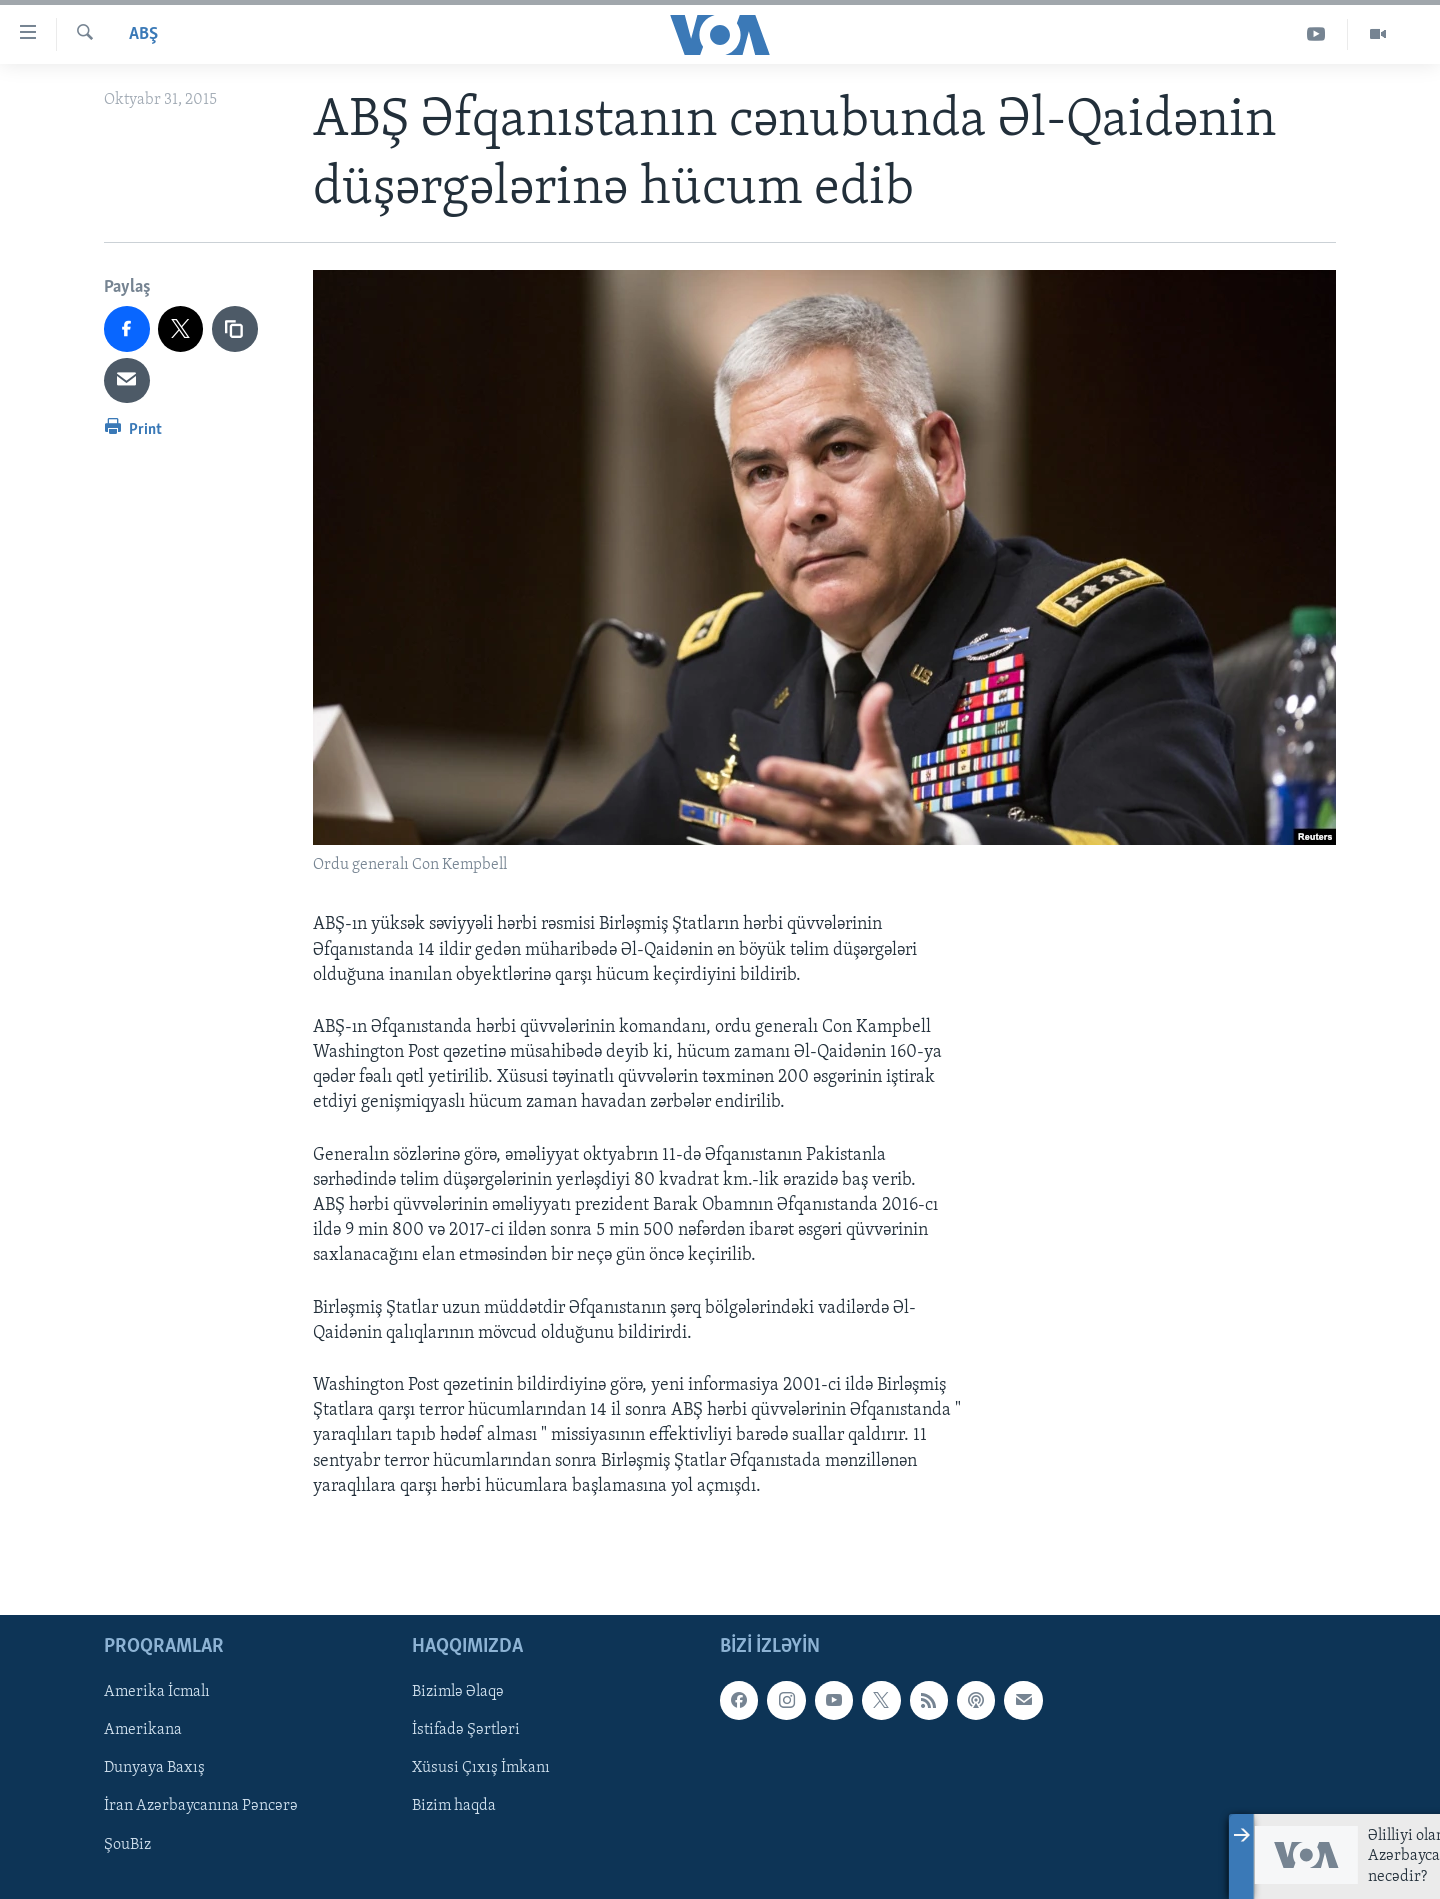 Image resolution: width=1440 pixels, height=1899 pixels. Describe the element at coordinates (454, 1806) in the screenshot. I see `Bizim haqda` at that location.